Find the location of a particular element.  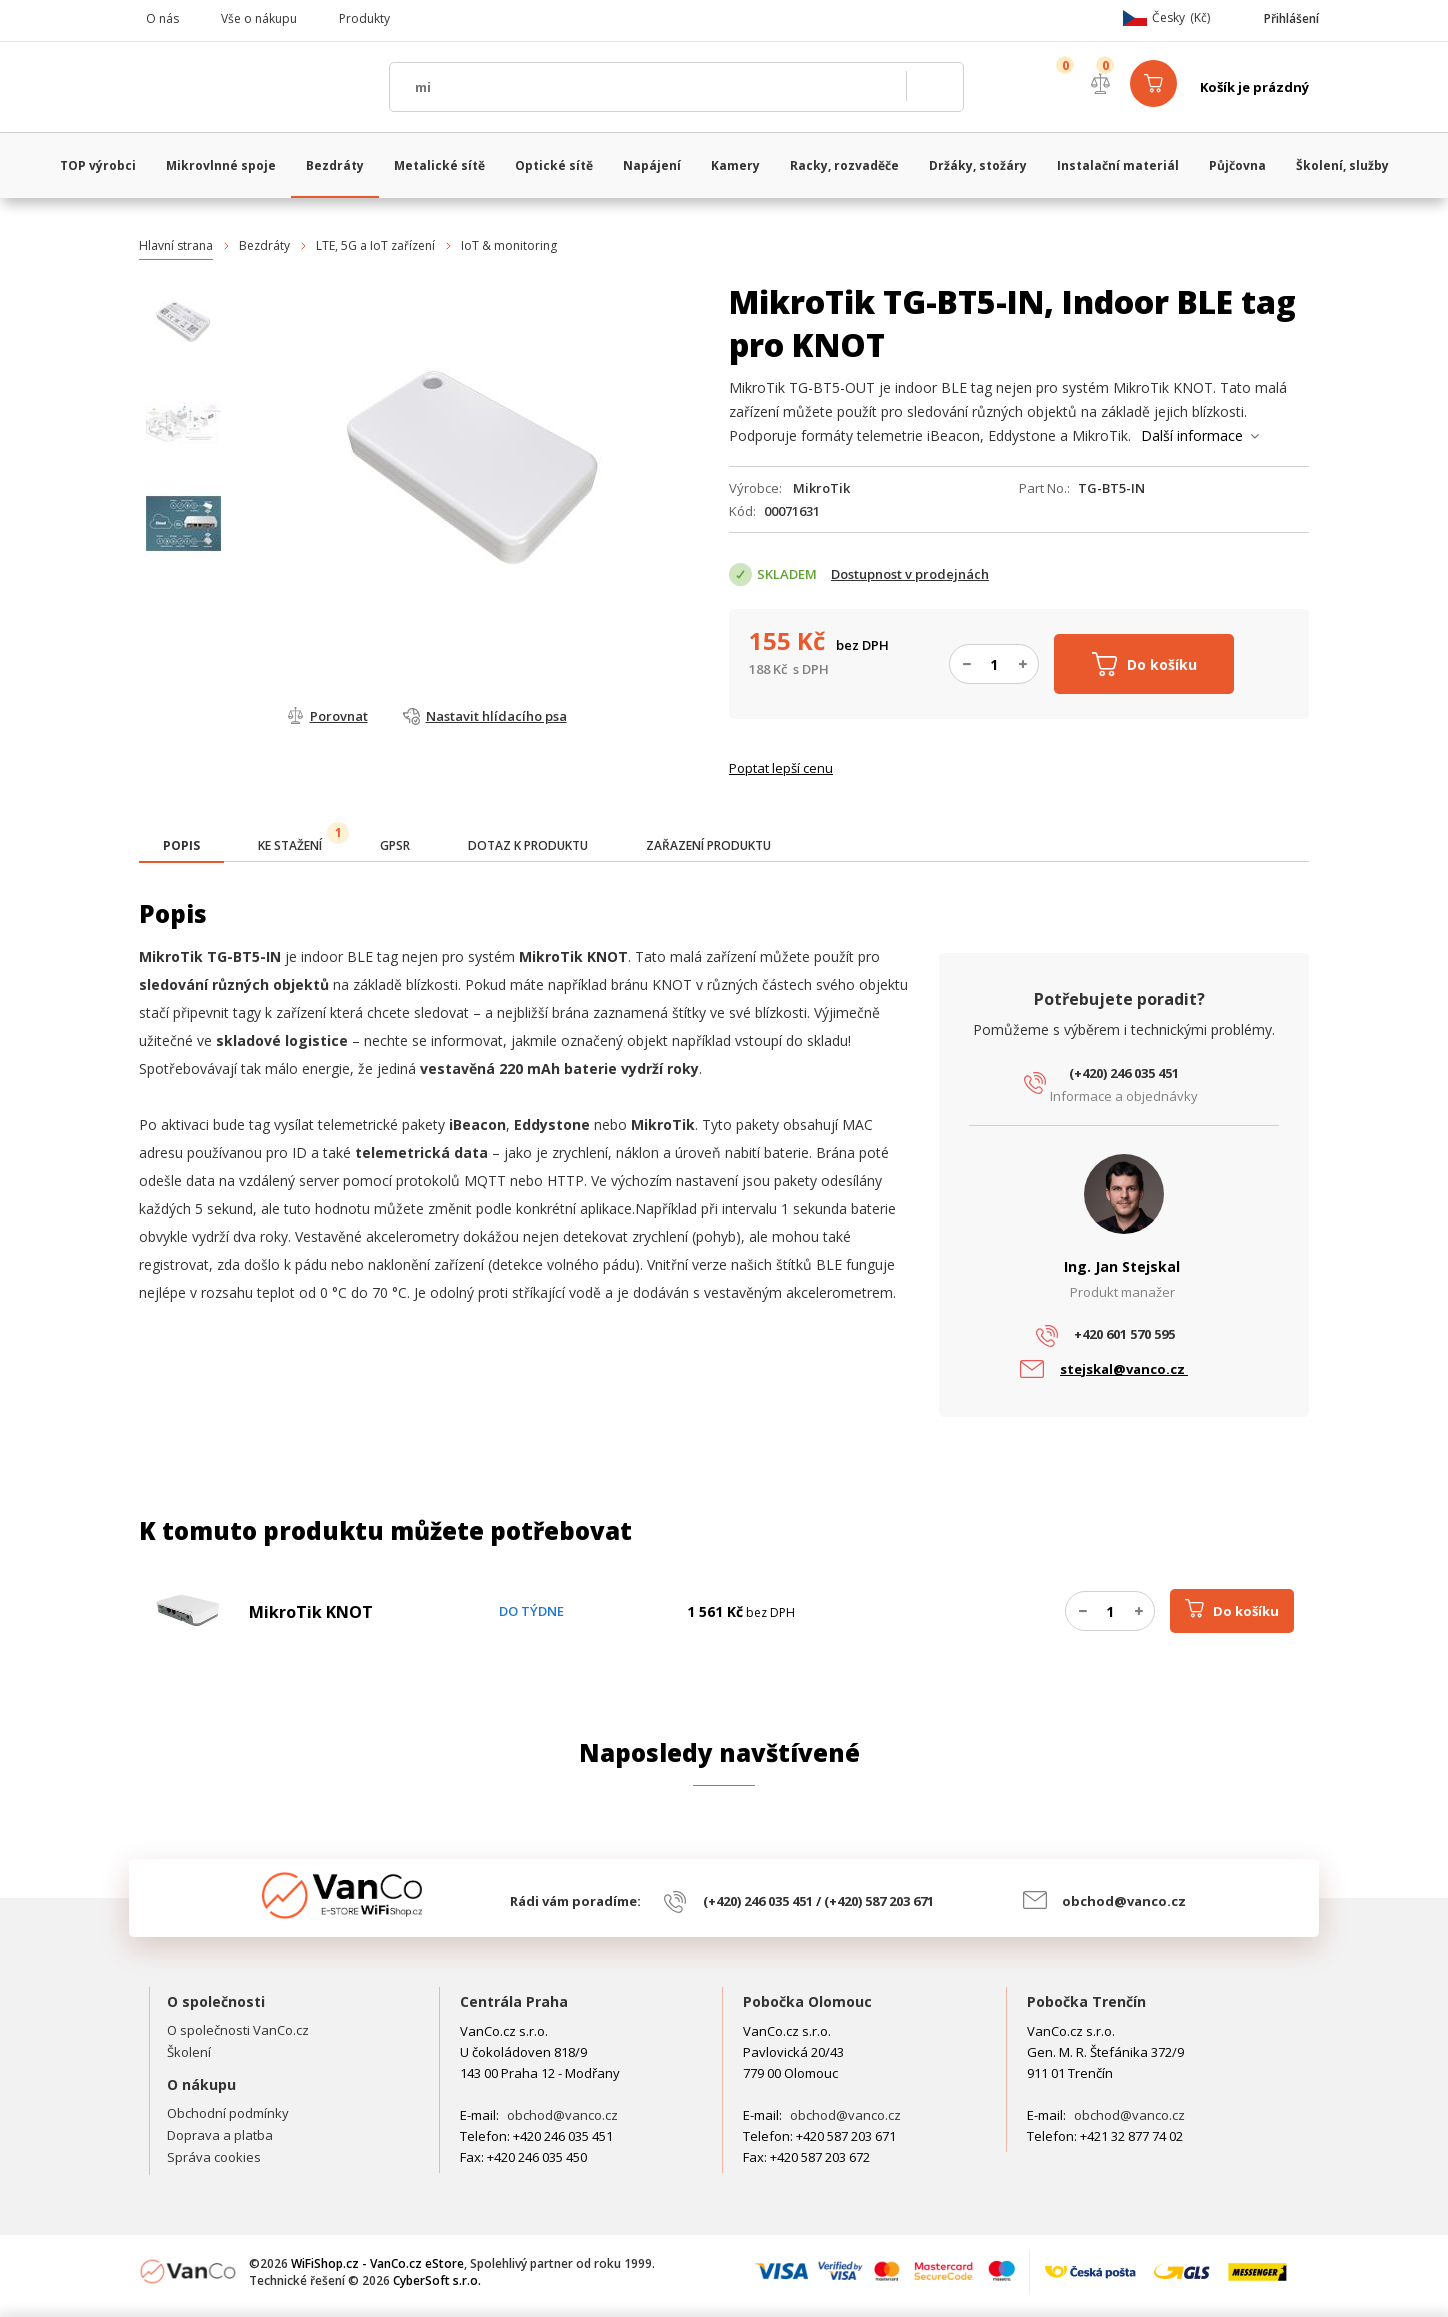

[tab] is located at coordinates (181, 847).